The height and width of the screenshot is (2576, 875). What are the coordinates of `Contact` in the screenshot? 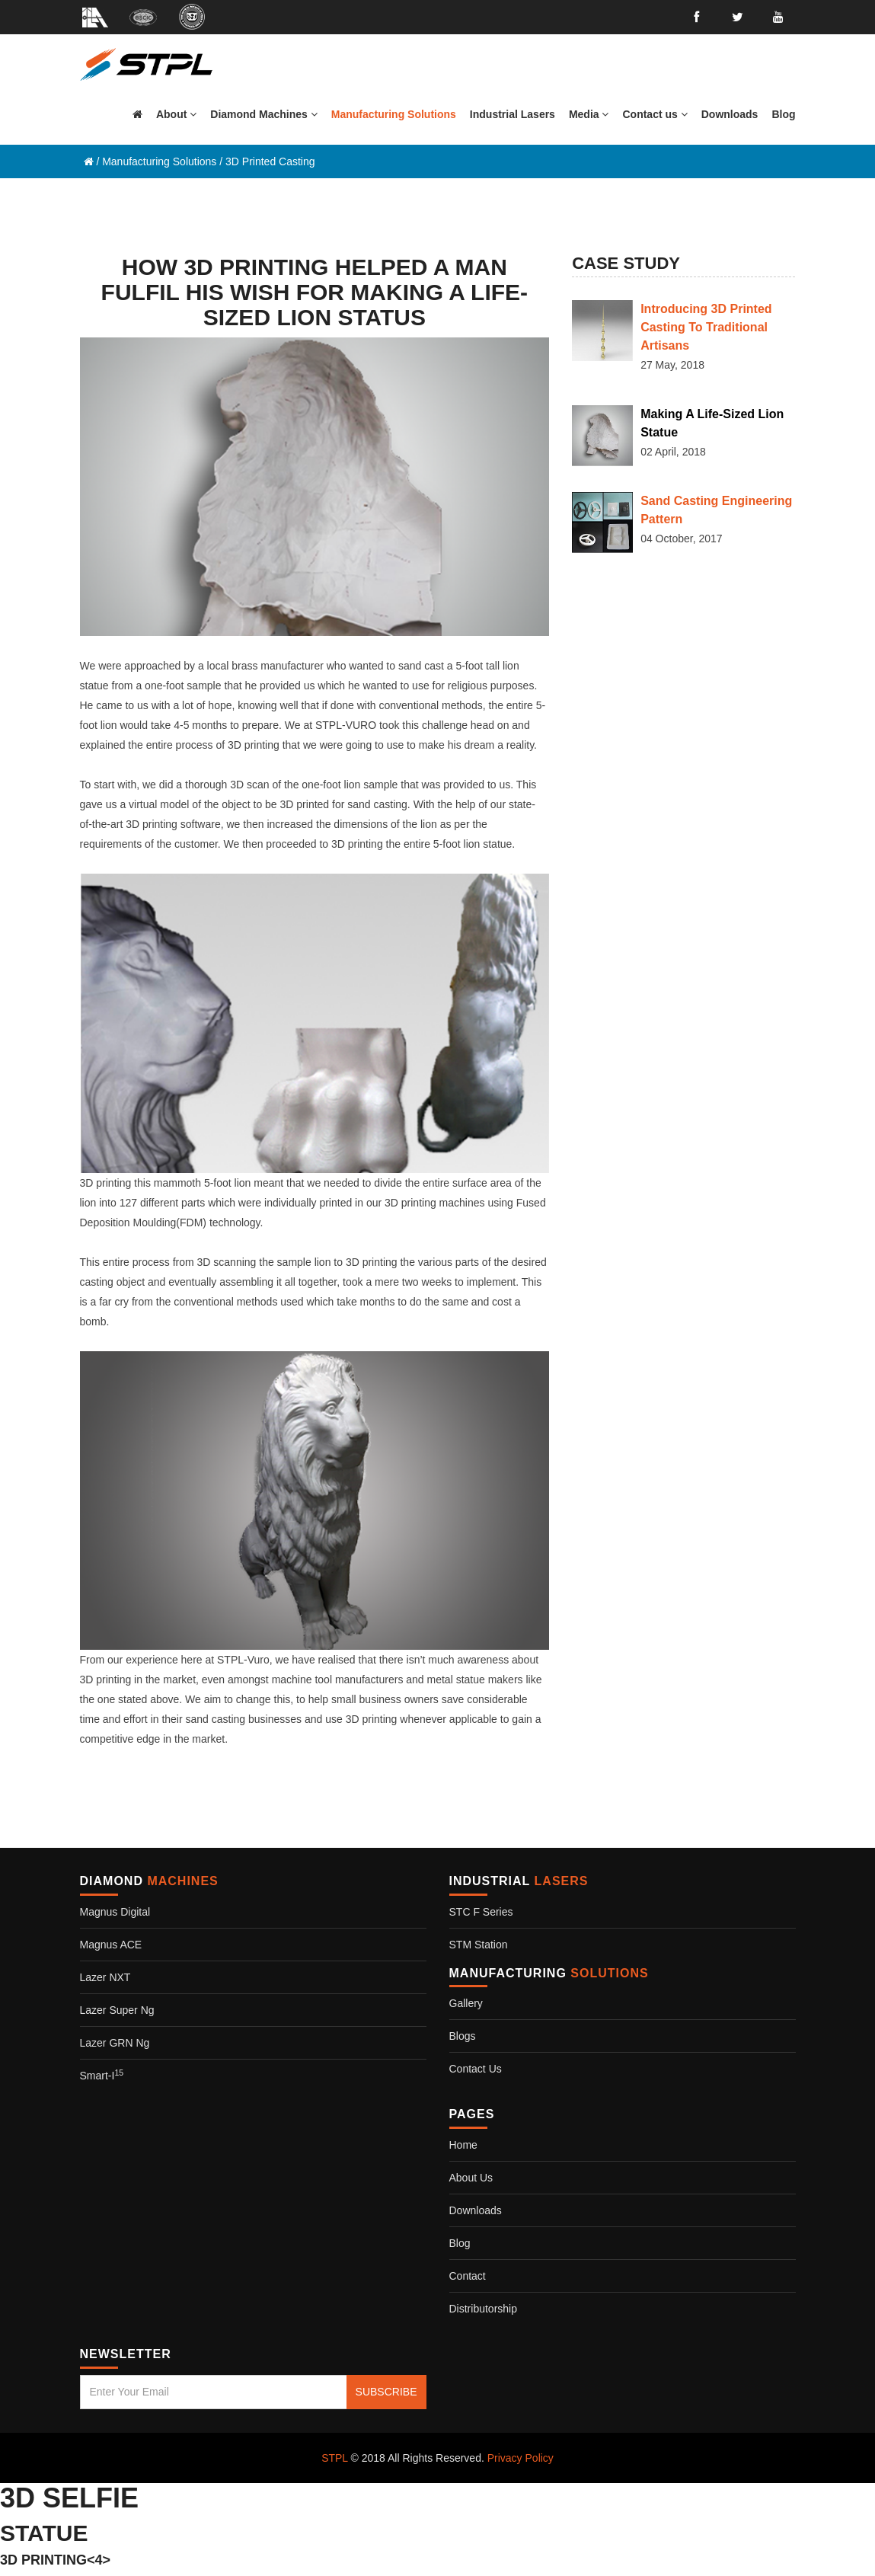 It's located at (467, 2276).